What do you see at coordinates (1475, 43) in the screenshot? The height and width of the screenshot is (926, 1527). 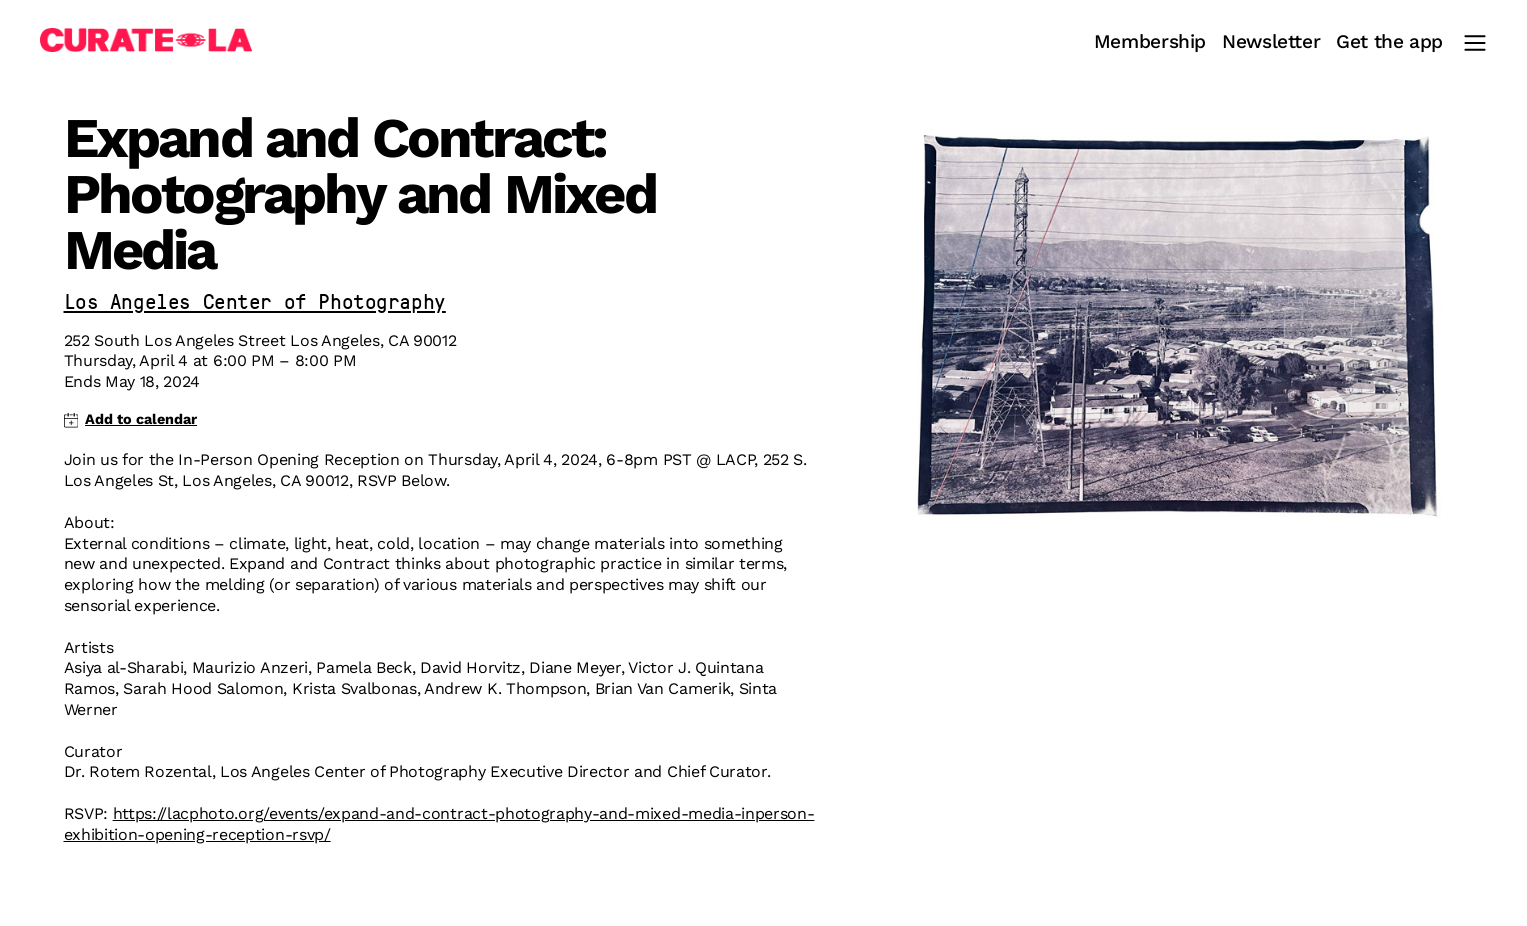 I see `[Main Menu]` at bounding box center [1475, 43].